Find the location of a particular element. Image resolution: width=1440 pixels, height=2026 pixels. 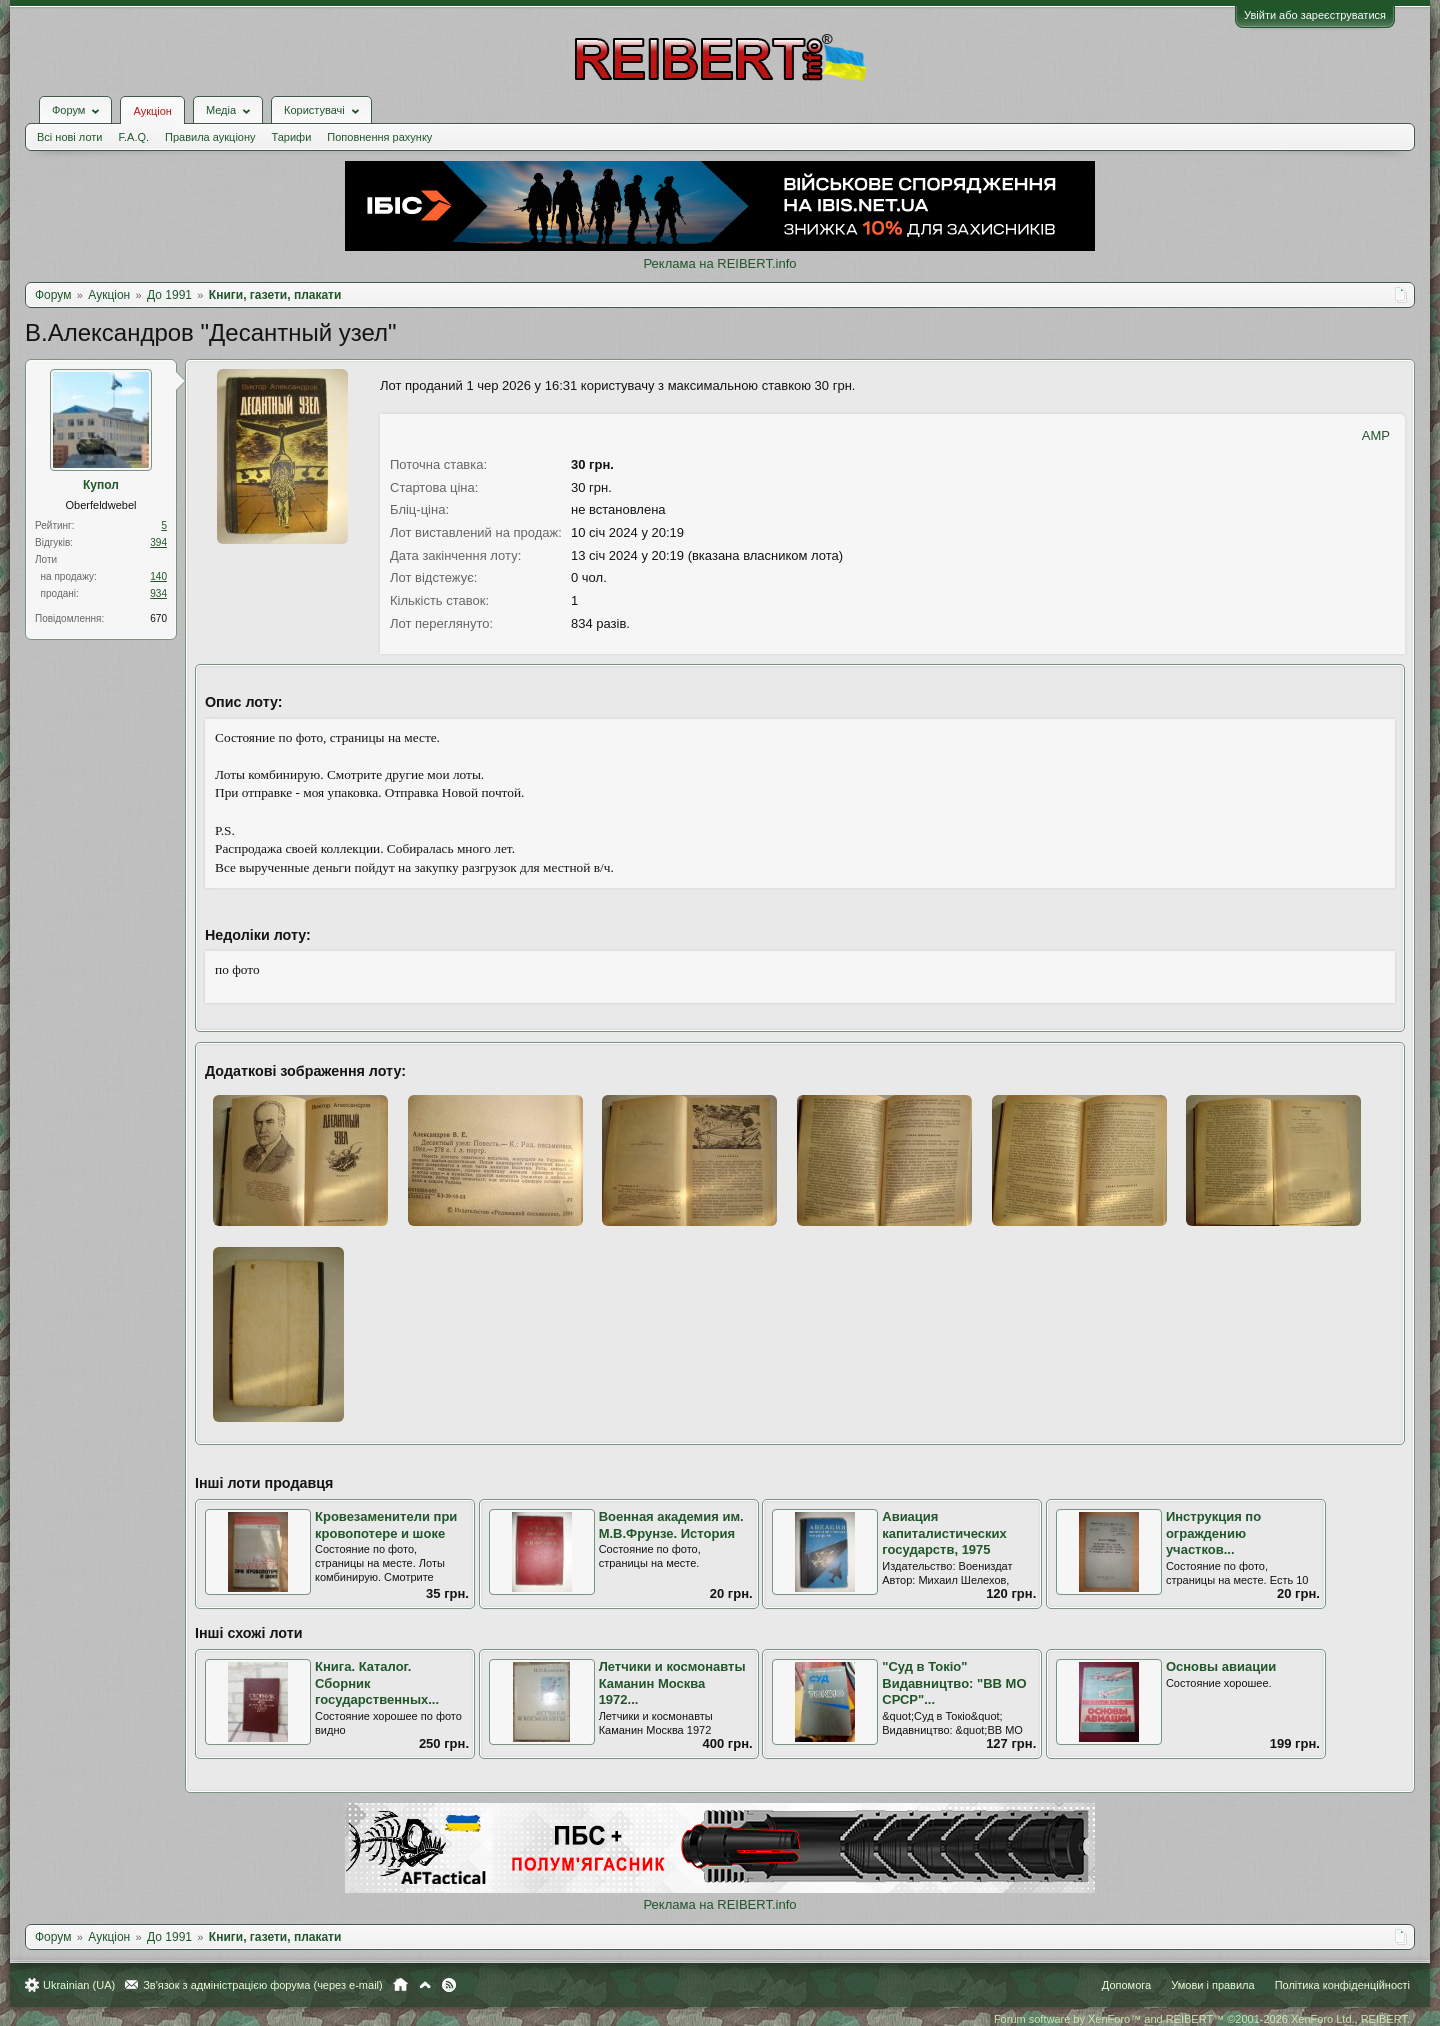

Правила аукціону is located at coordinates (210, 137).